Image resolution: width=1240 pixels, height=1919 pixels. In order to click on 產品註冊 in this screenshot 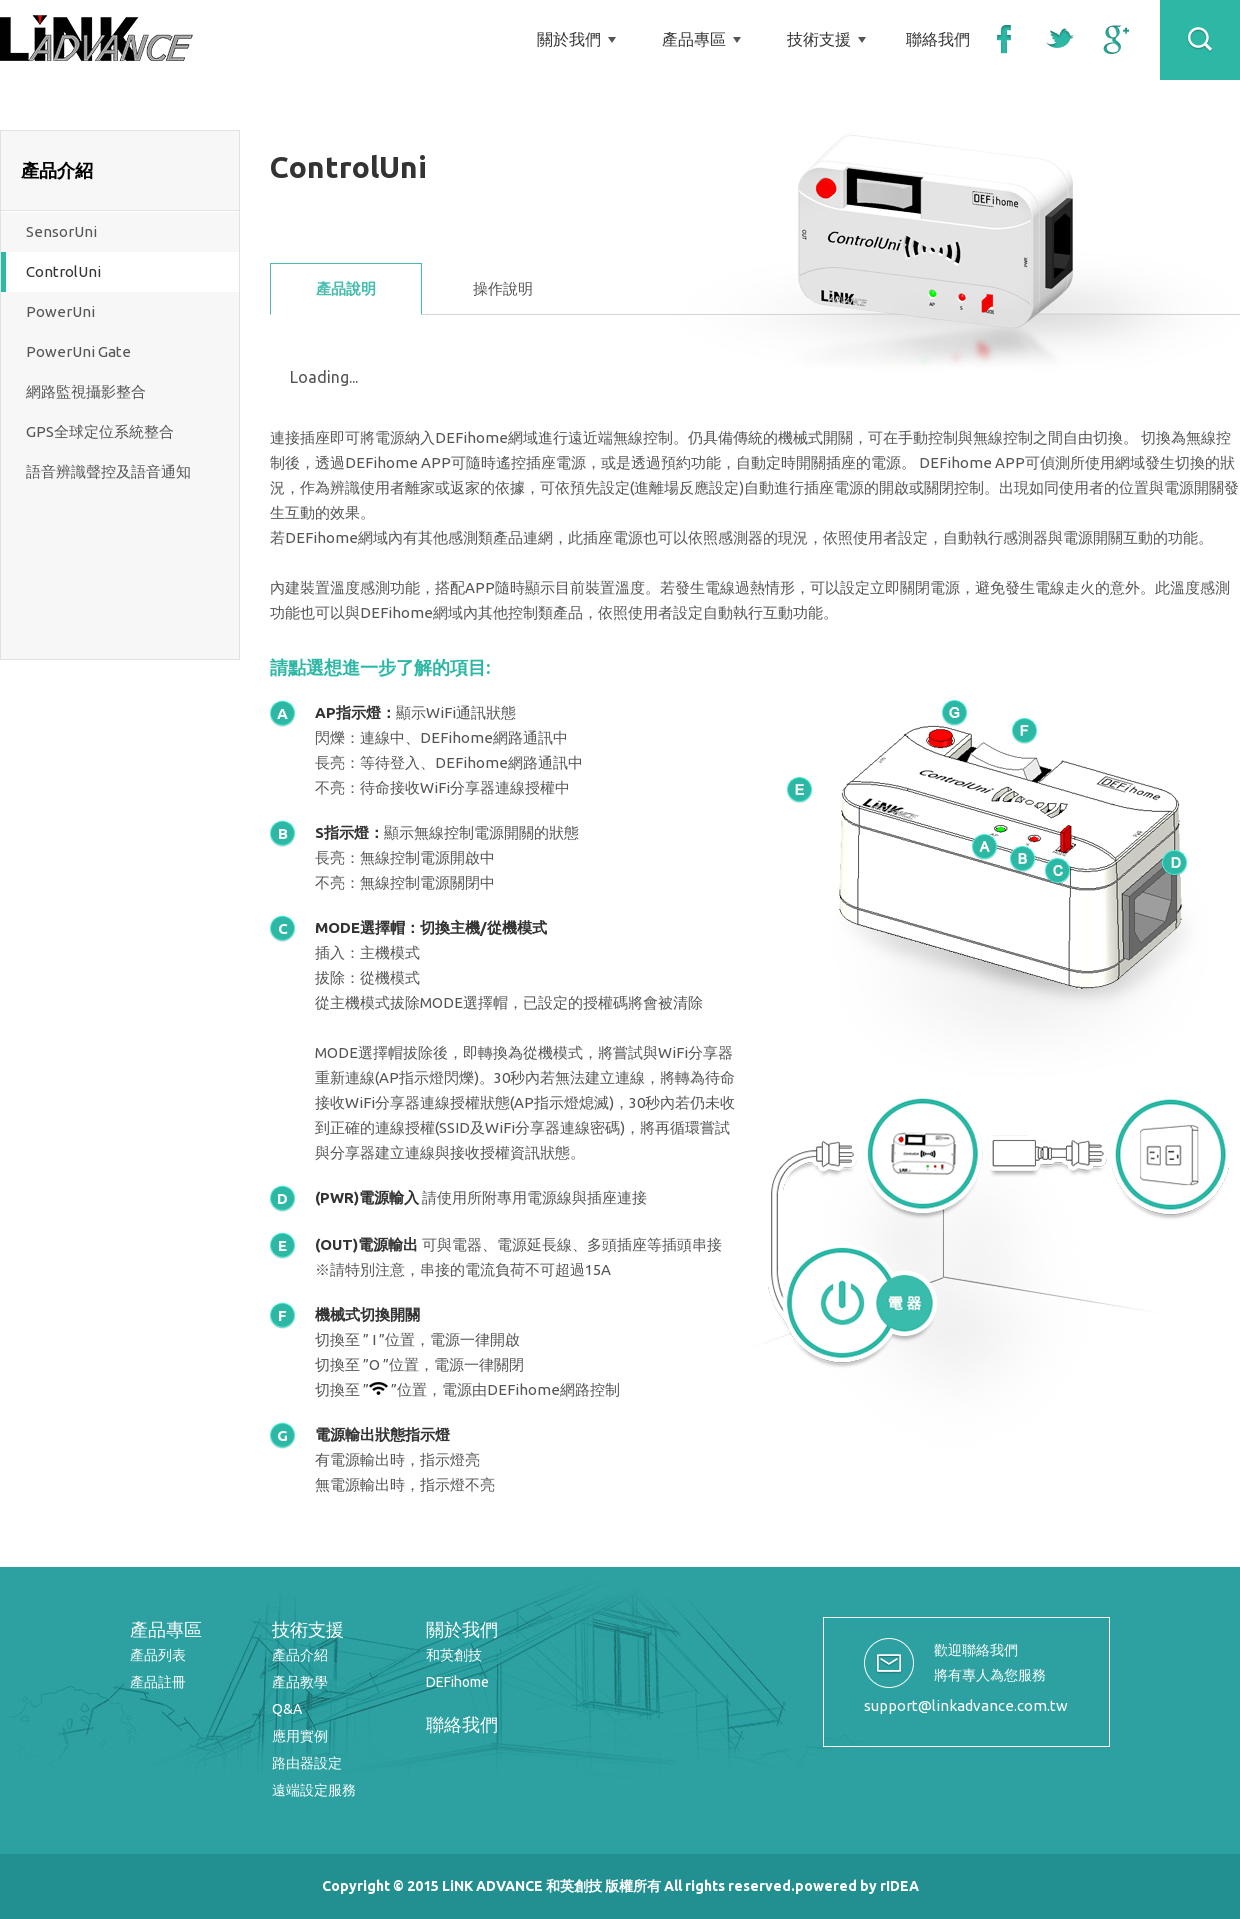, I will do `click(158, 1682)`.